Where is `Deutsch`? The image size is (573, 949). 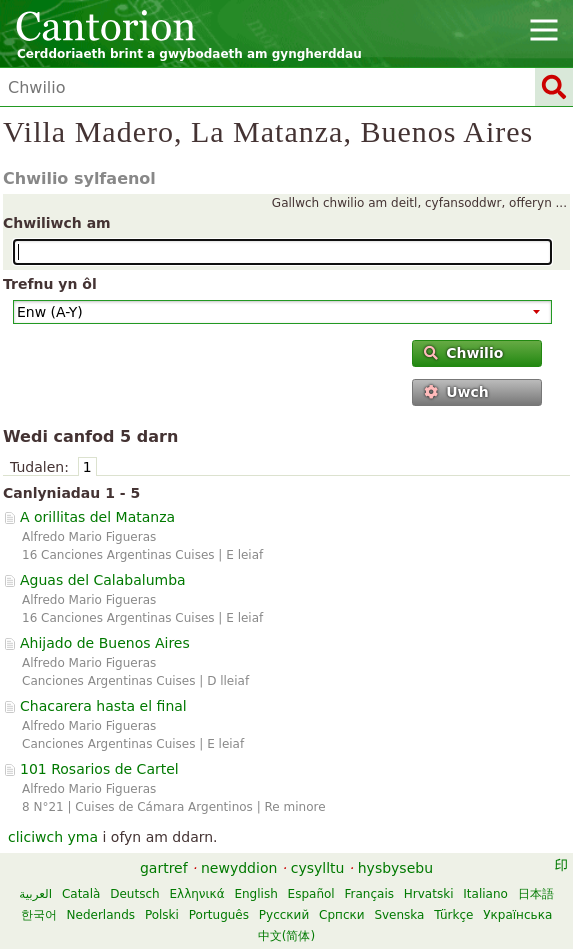 Deutsch is located at coordinates (134, 894).